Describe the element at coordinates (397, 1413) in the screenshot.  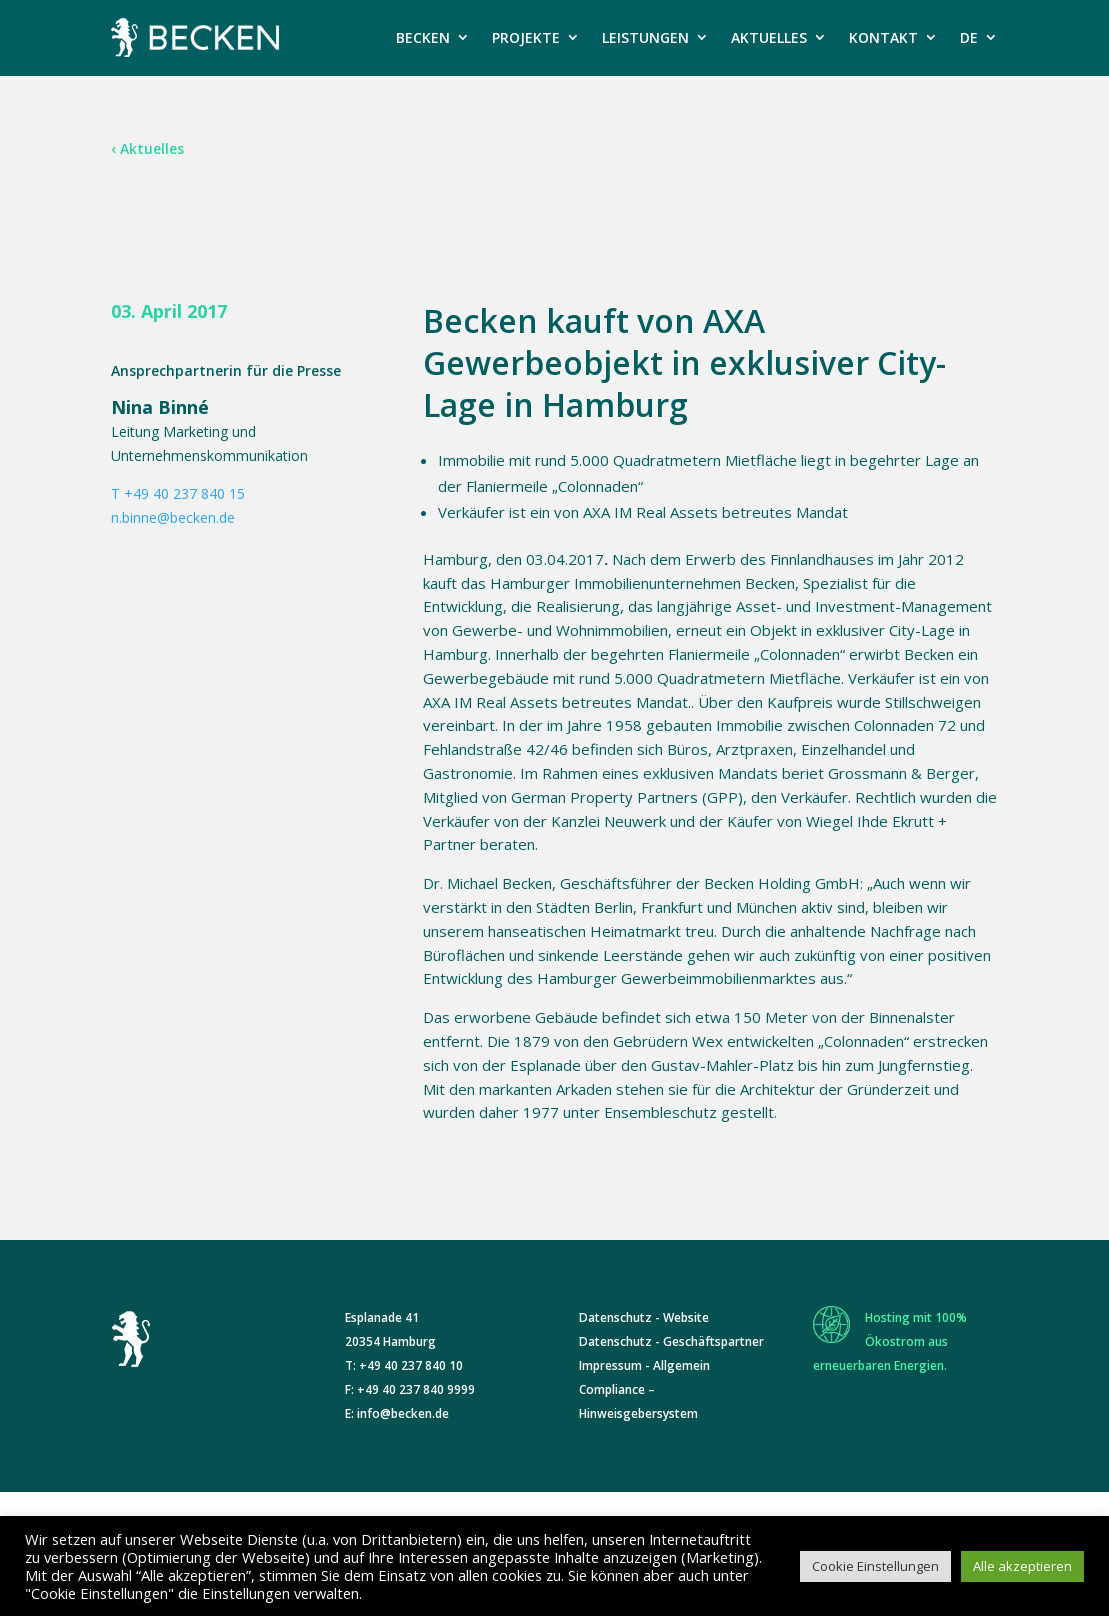
I see `E: info@becken.de` at that location.